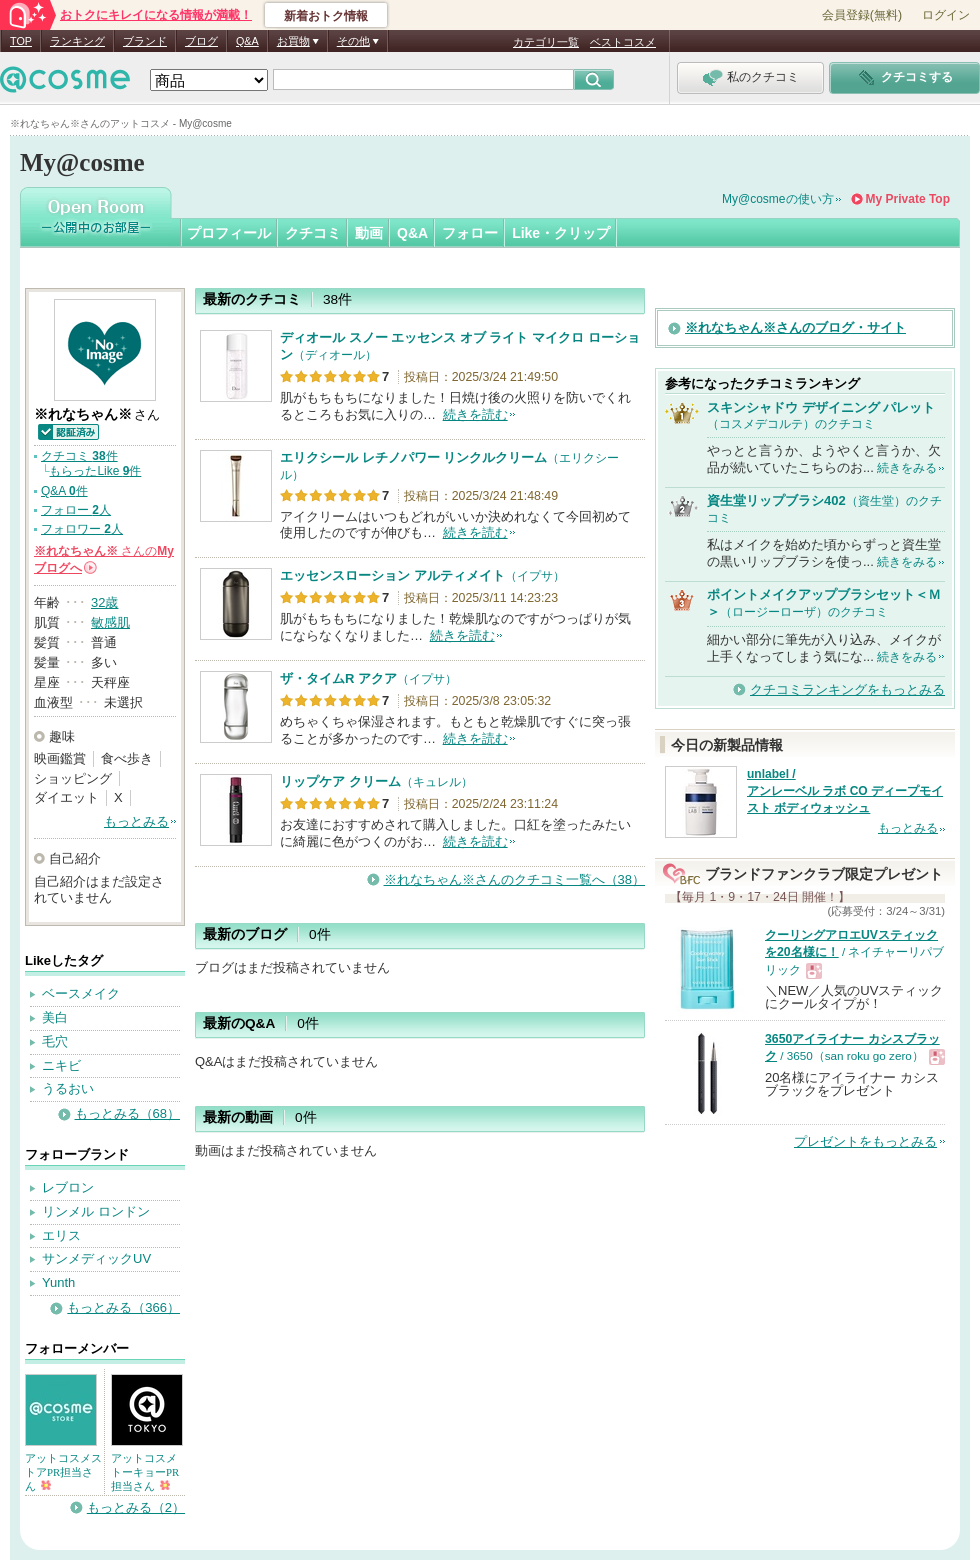 The width and height of the screenshot is (980, 1560). I want to click on フォロー 人, so click(76, 510).